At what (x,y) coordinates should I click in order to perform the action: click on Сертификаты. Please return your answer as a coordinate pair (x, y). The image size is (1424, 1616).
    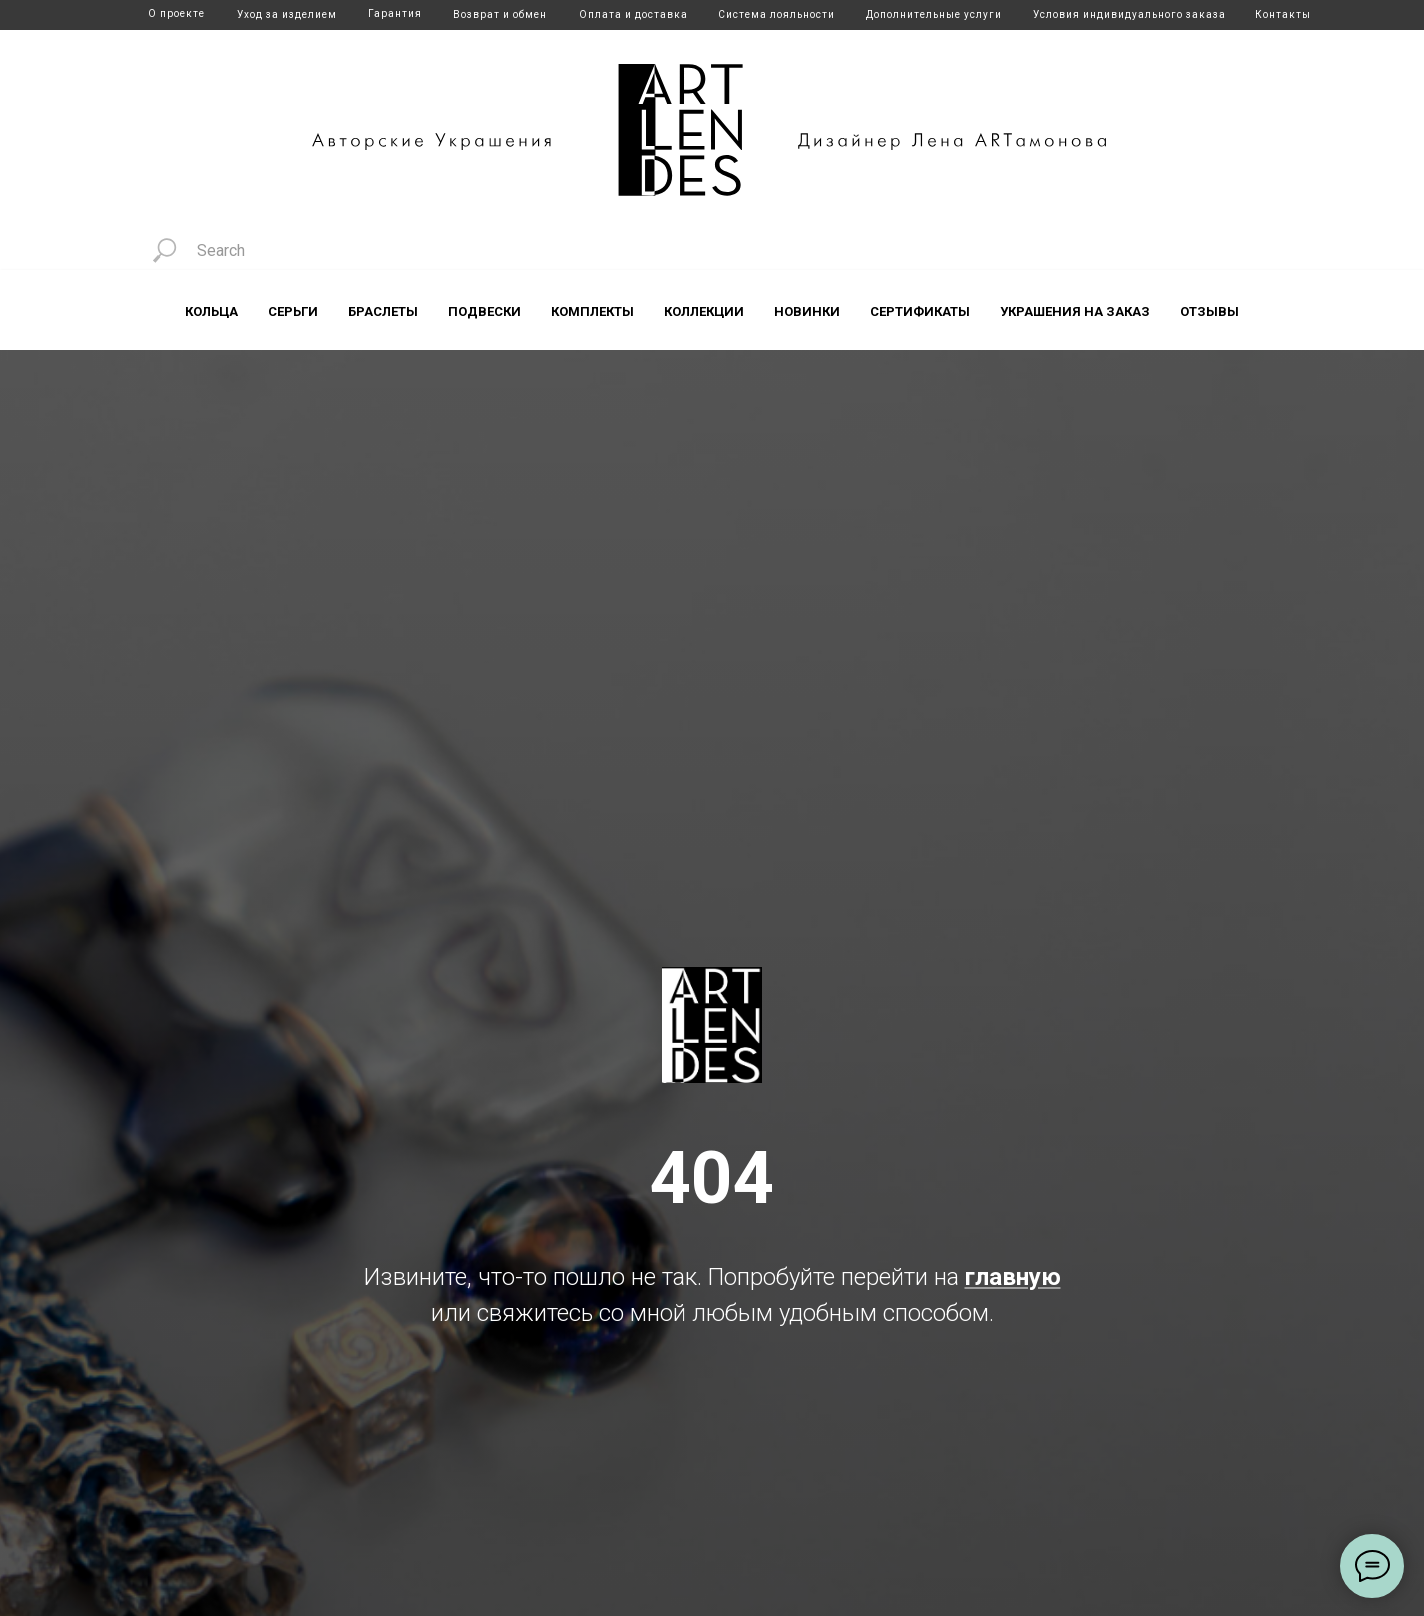
    Looking at the image, I should click on (920, 311).